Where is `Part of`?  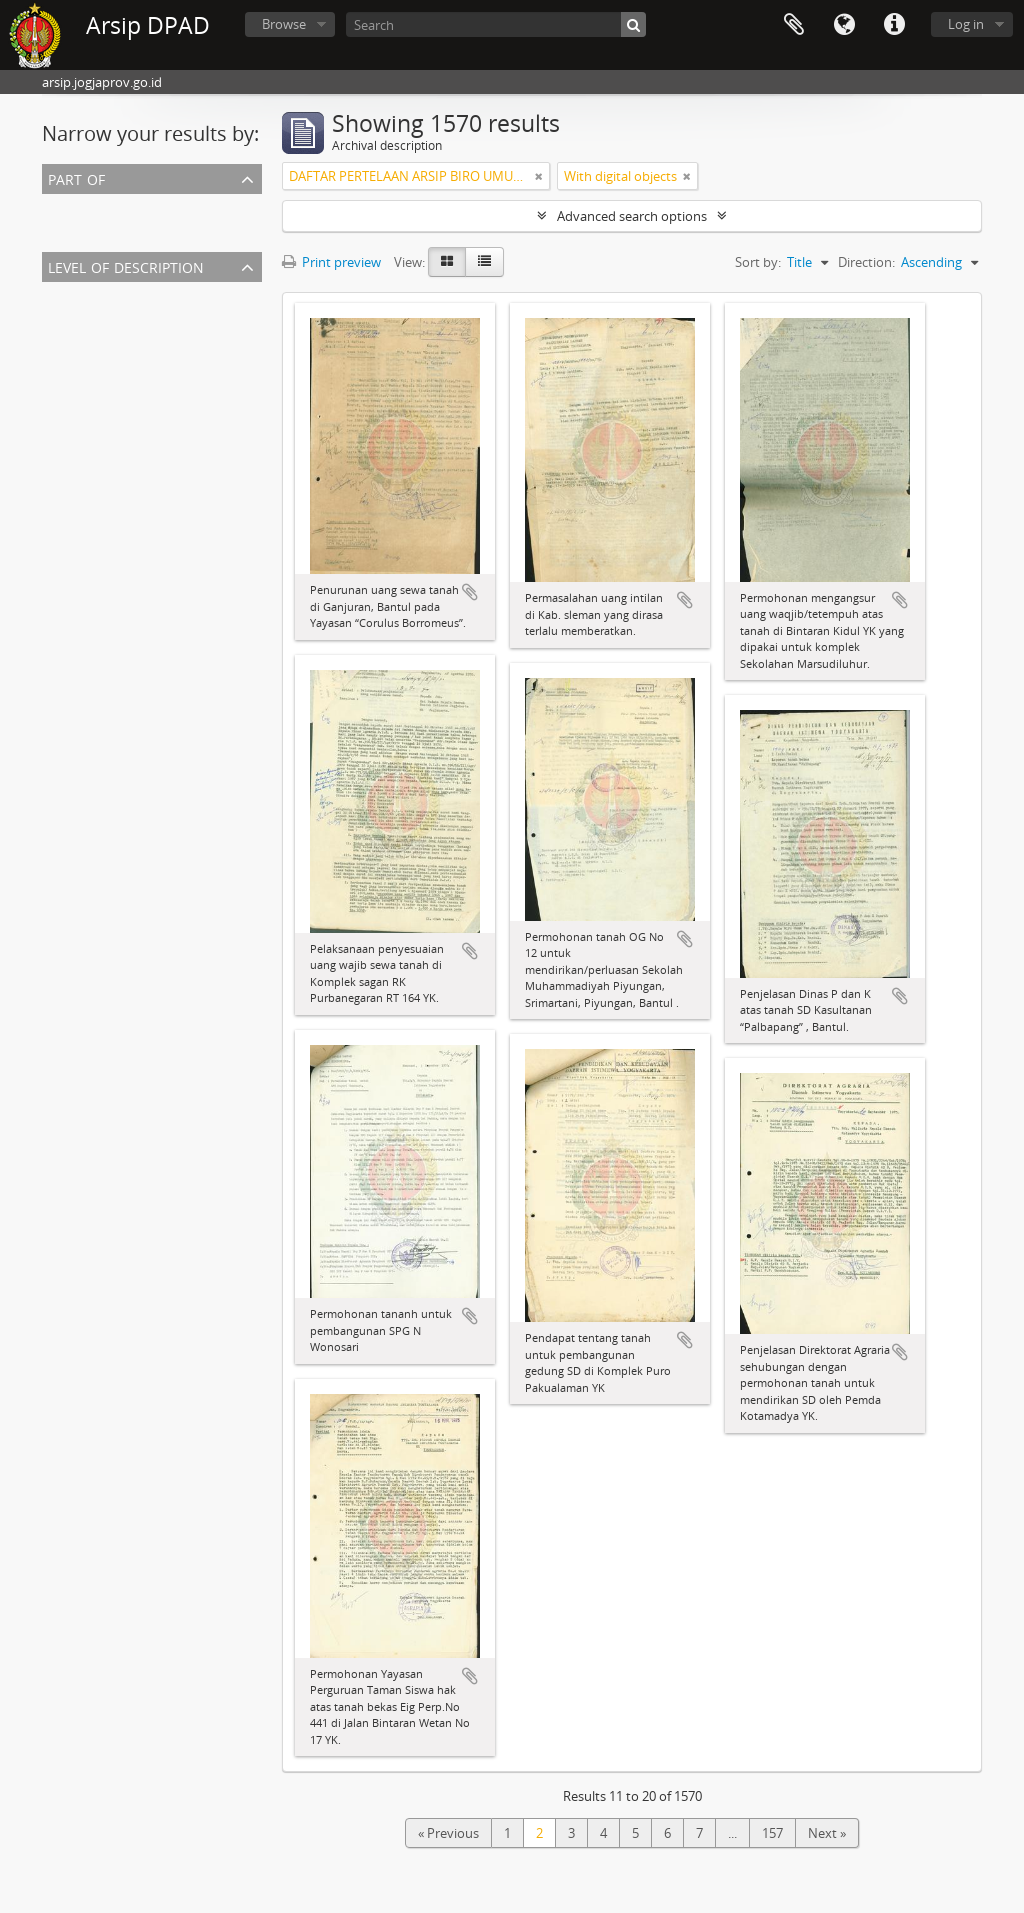
Part of is located at coordinates (76, 177).